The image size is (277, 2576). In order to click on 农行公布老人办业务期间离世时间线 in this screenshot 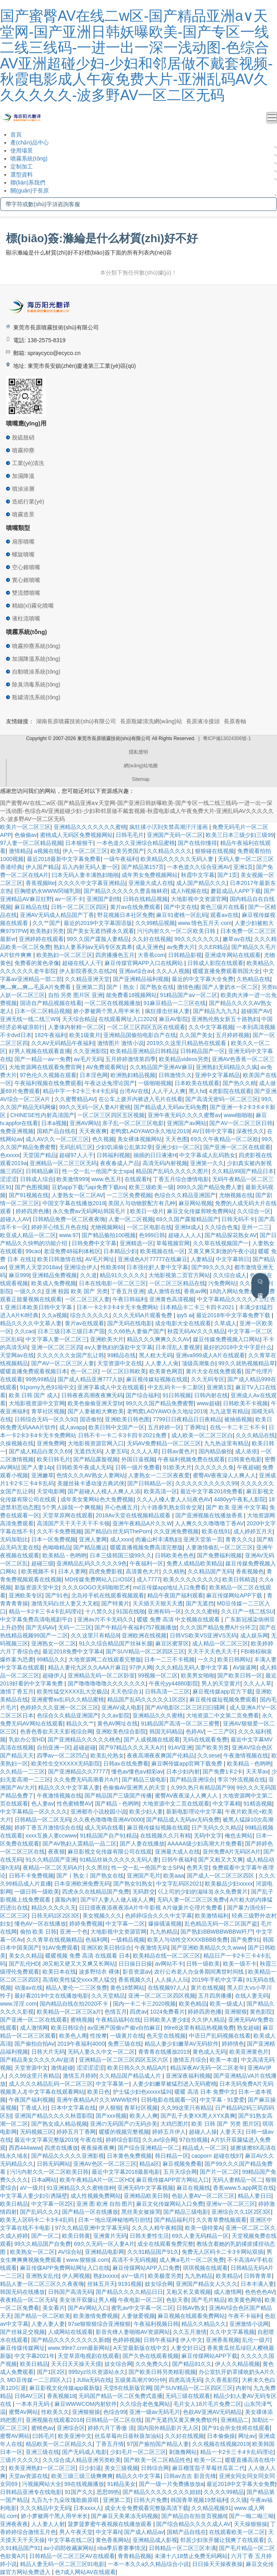, I will do `click(199, 1971)`.